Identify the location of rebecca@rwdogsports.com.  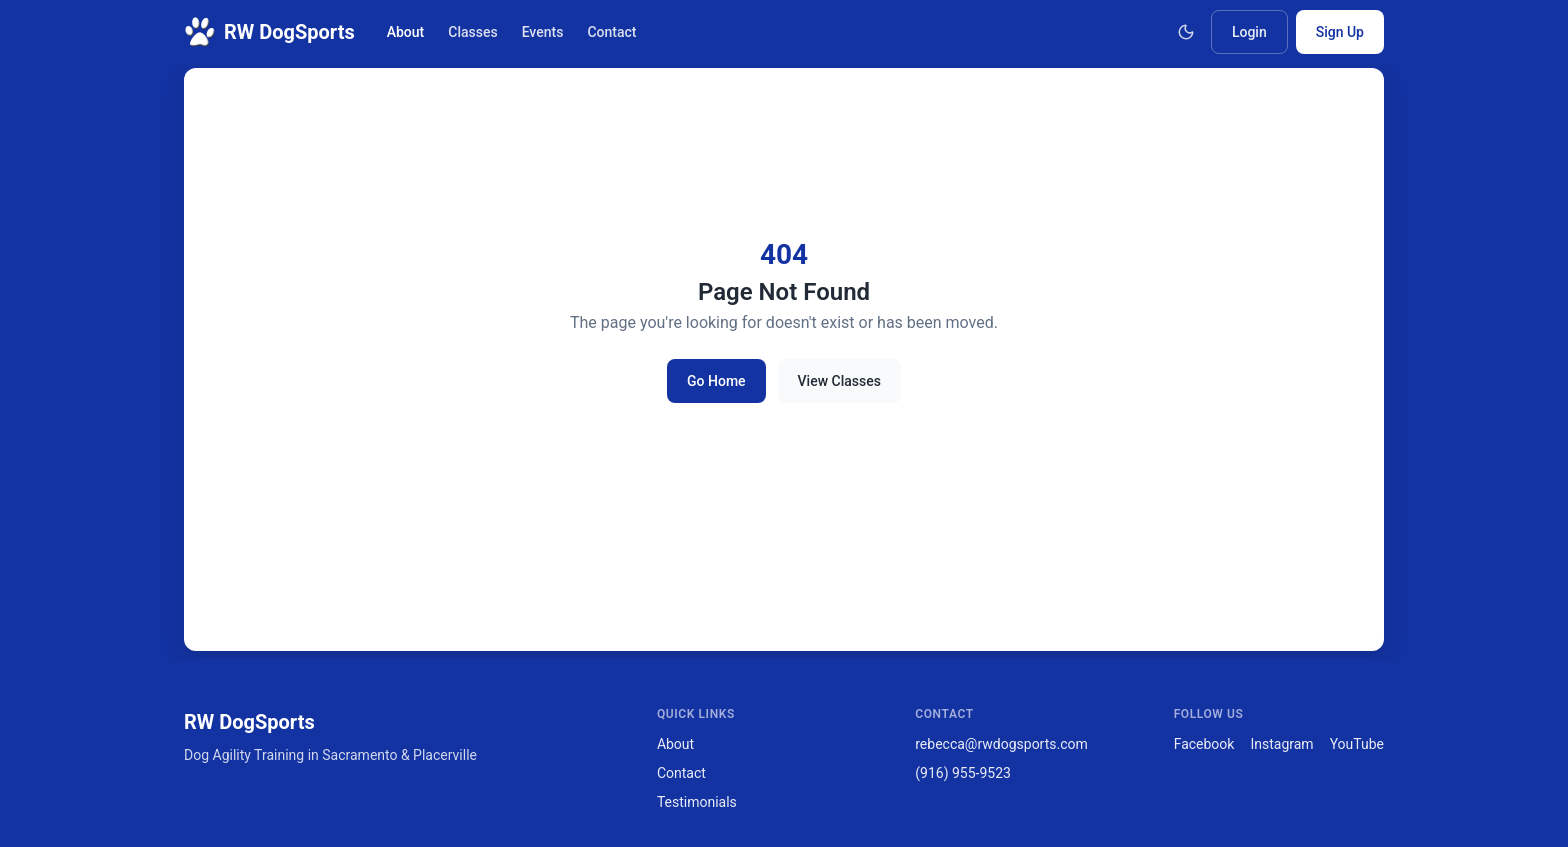
(1001, 744).